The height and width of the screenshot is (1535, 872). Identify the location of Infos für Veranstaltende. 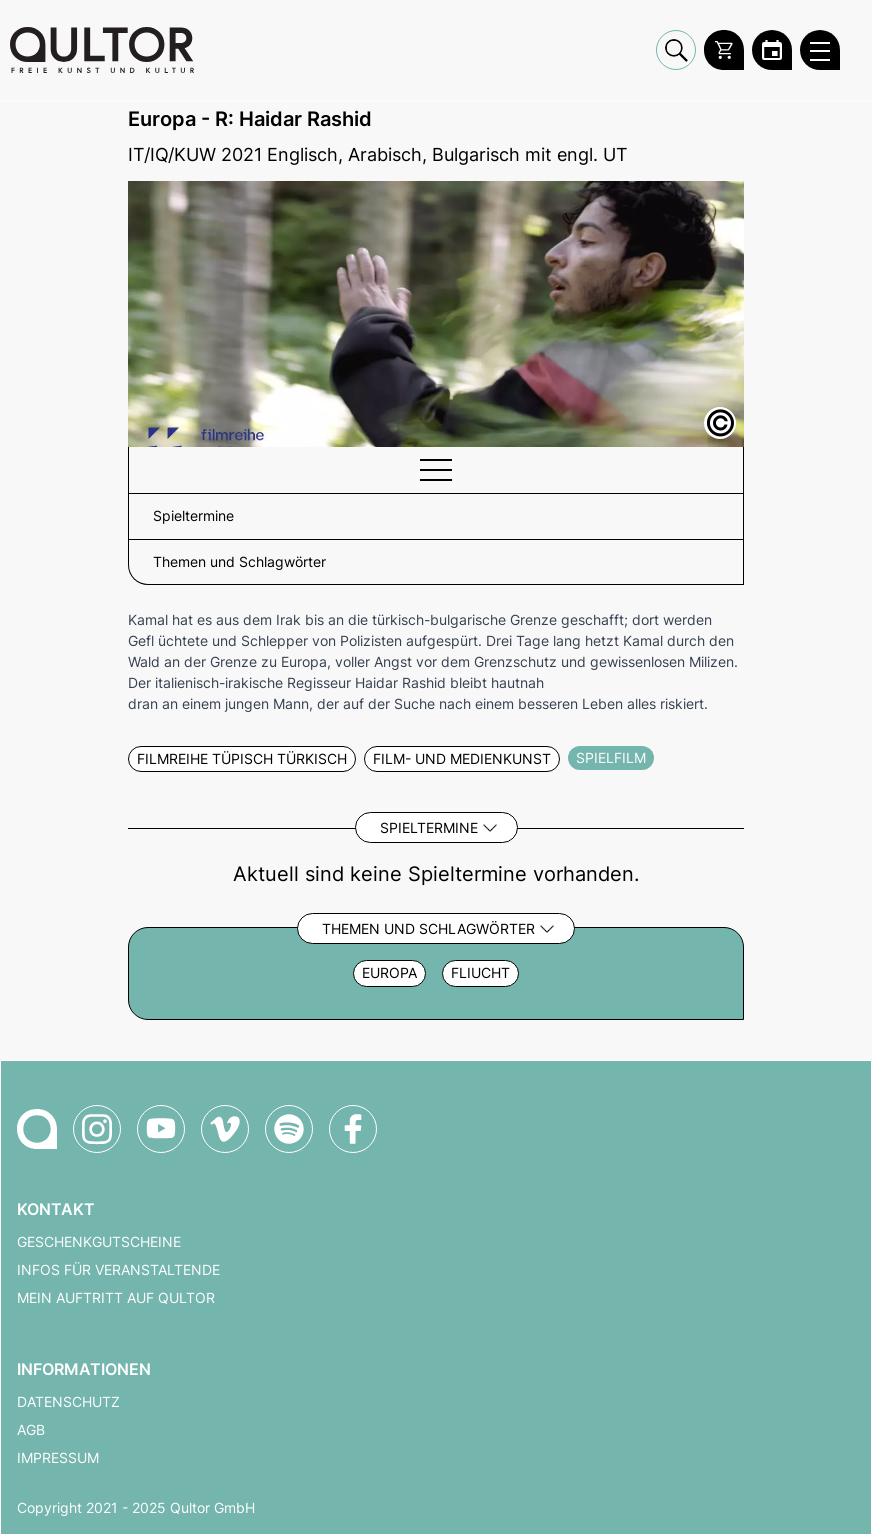
(118, 1270).